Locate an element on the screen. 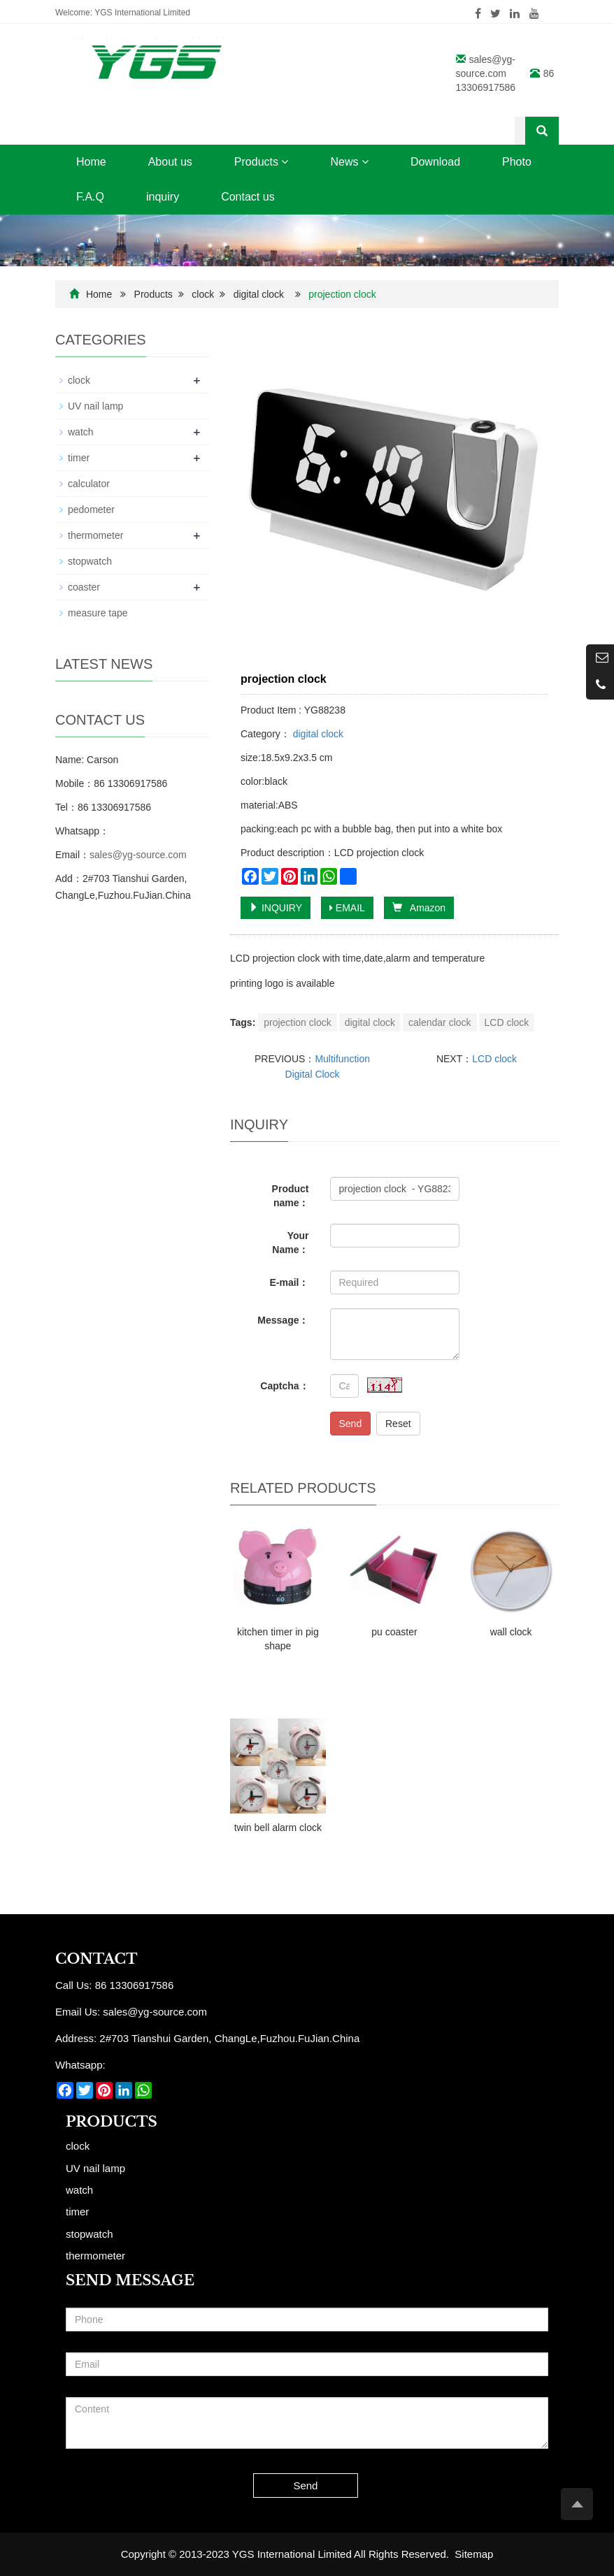 Image resolution: width=614 pixels, height=2576 pixels. E-mail： is located at coordinates (288, 1282).